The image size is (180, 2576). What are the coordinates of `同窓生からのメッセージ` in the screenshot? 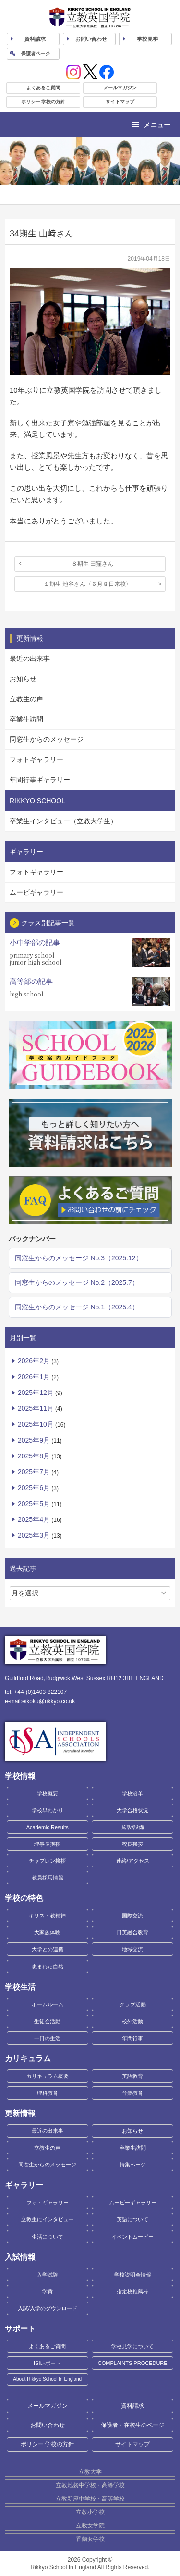 It's located at (47, 739).